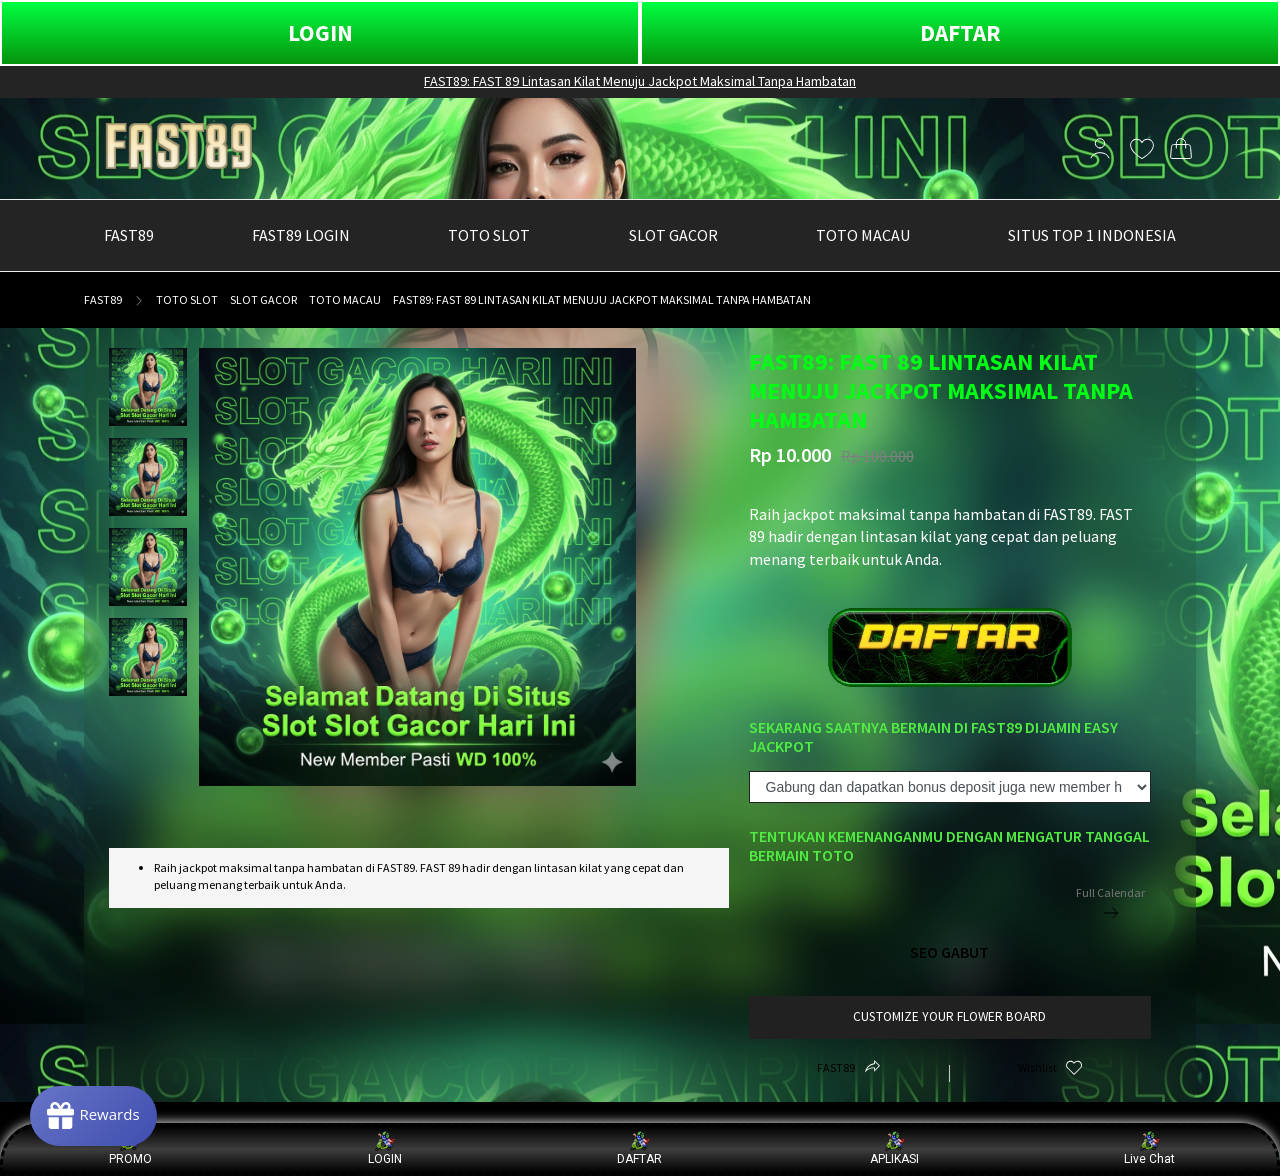 The width and height of the screenshot is (1280, 1176). Describe the element at coordinates (1149, 1148) in the screenshot. I see `Live Chat` at that location.